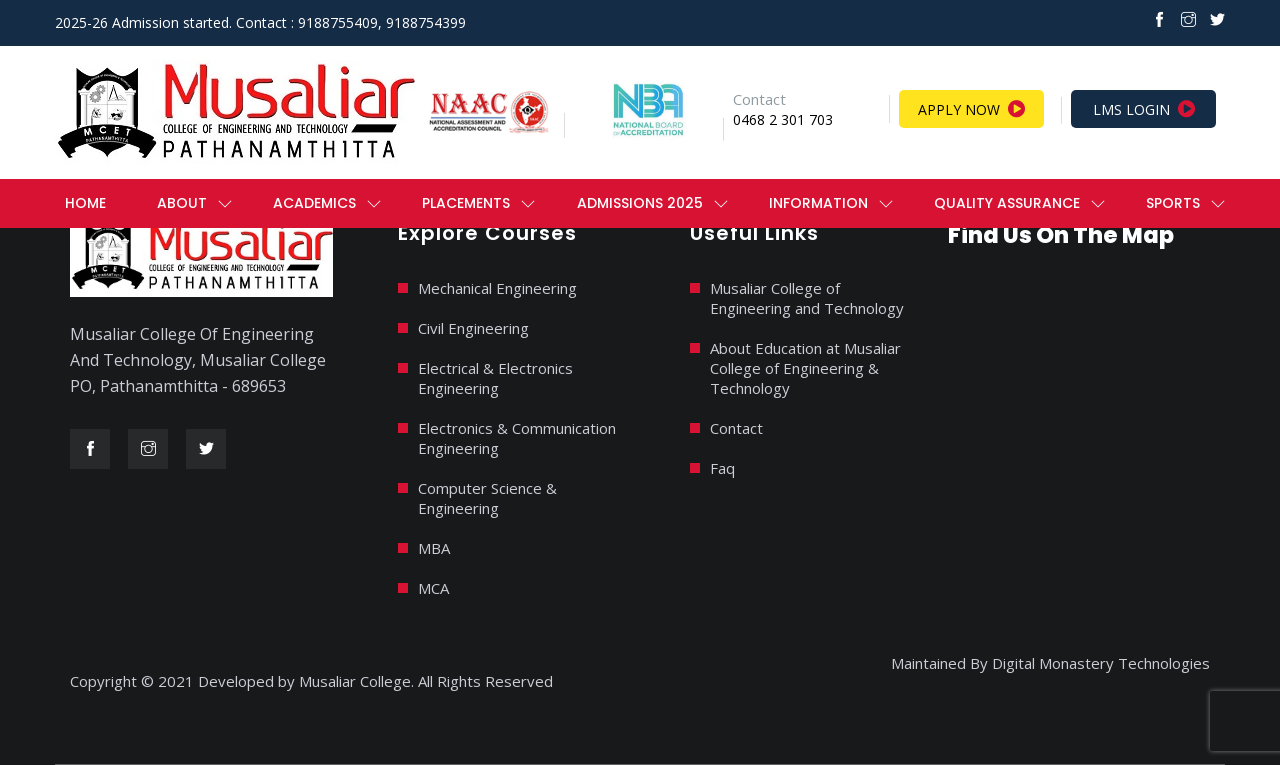  What do you see at coordinates (736, 428) in the screenshot?
I see `Contact` at bounding box center [736, 428].